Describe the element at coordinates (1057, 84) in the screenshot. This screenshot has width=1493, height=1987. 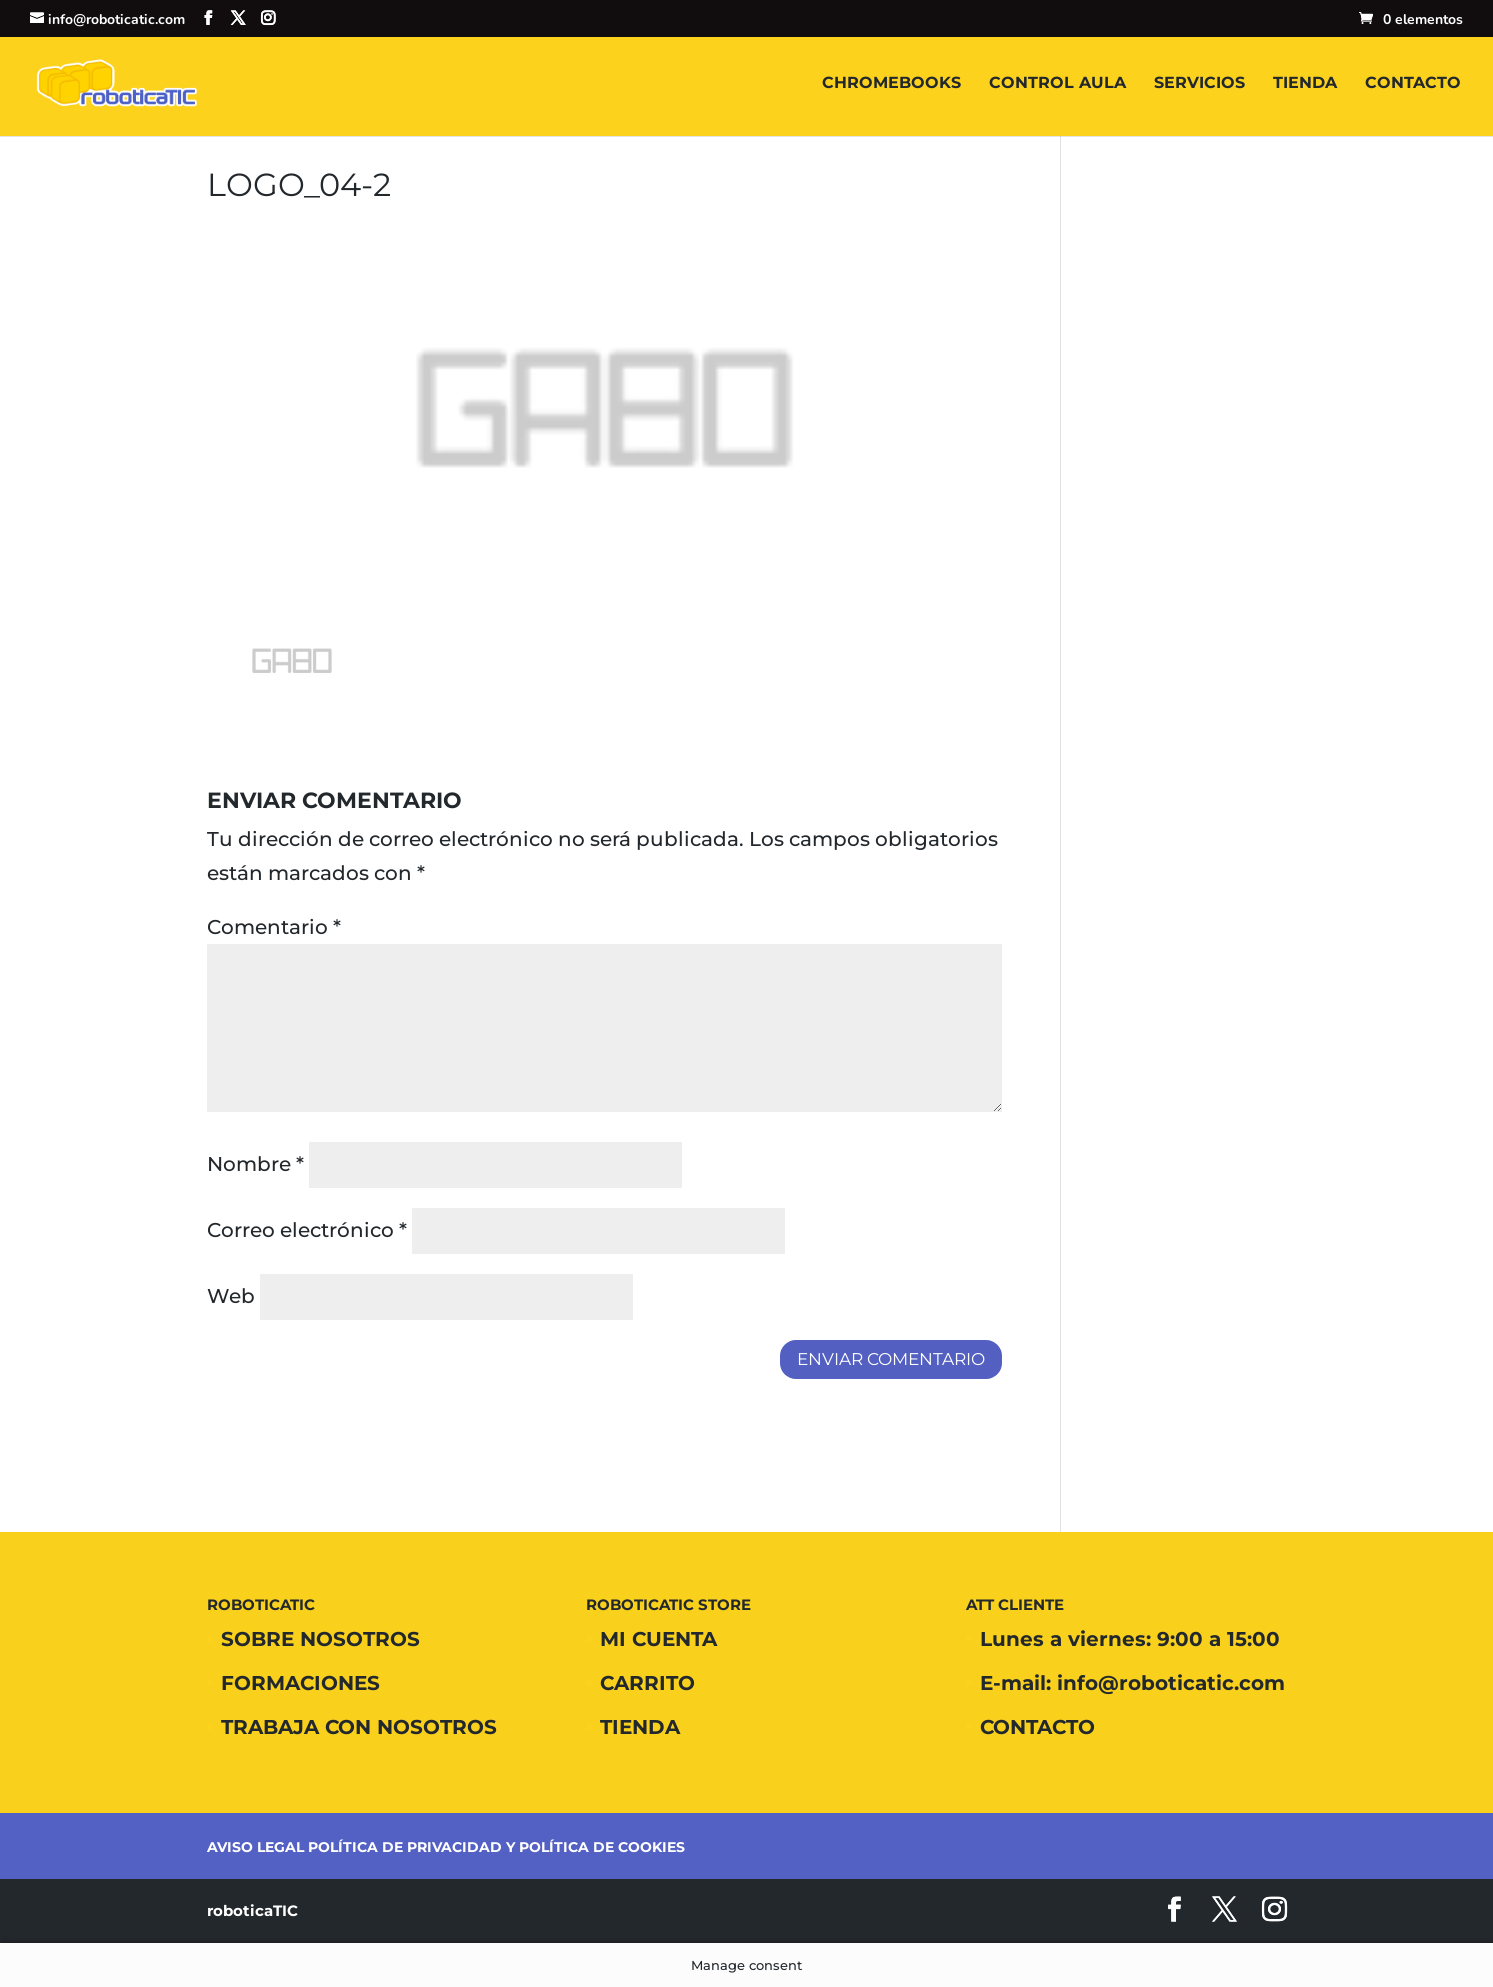
I see `CONTROL AULA` at that location.